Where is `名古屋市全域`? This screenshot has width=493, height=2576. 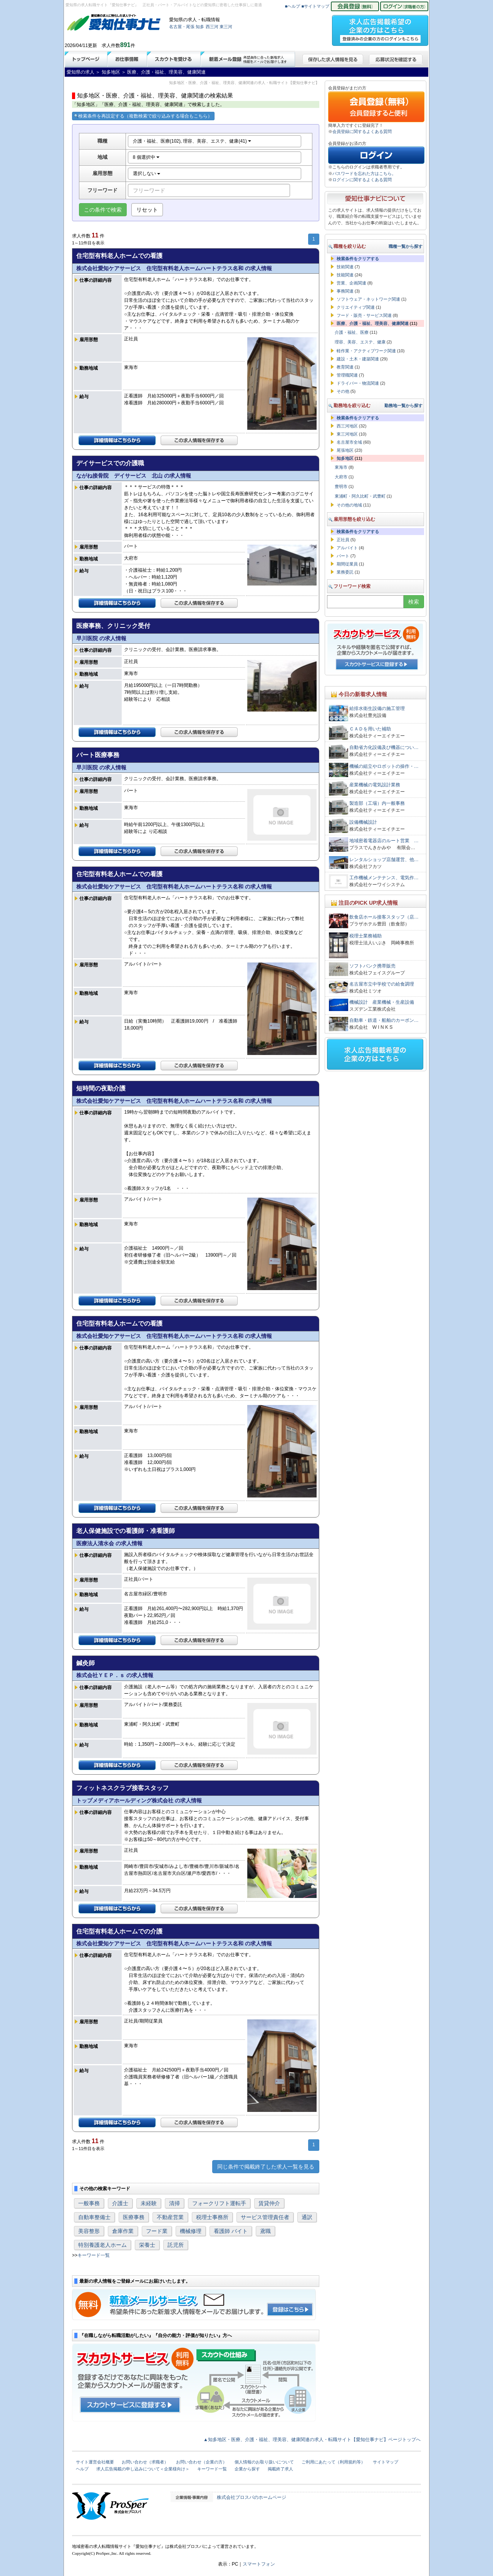 名古屋市全域 is located at coordinates (349, 442).